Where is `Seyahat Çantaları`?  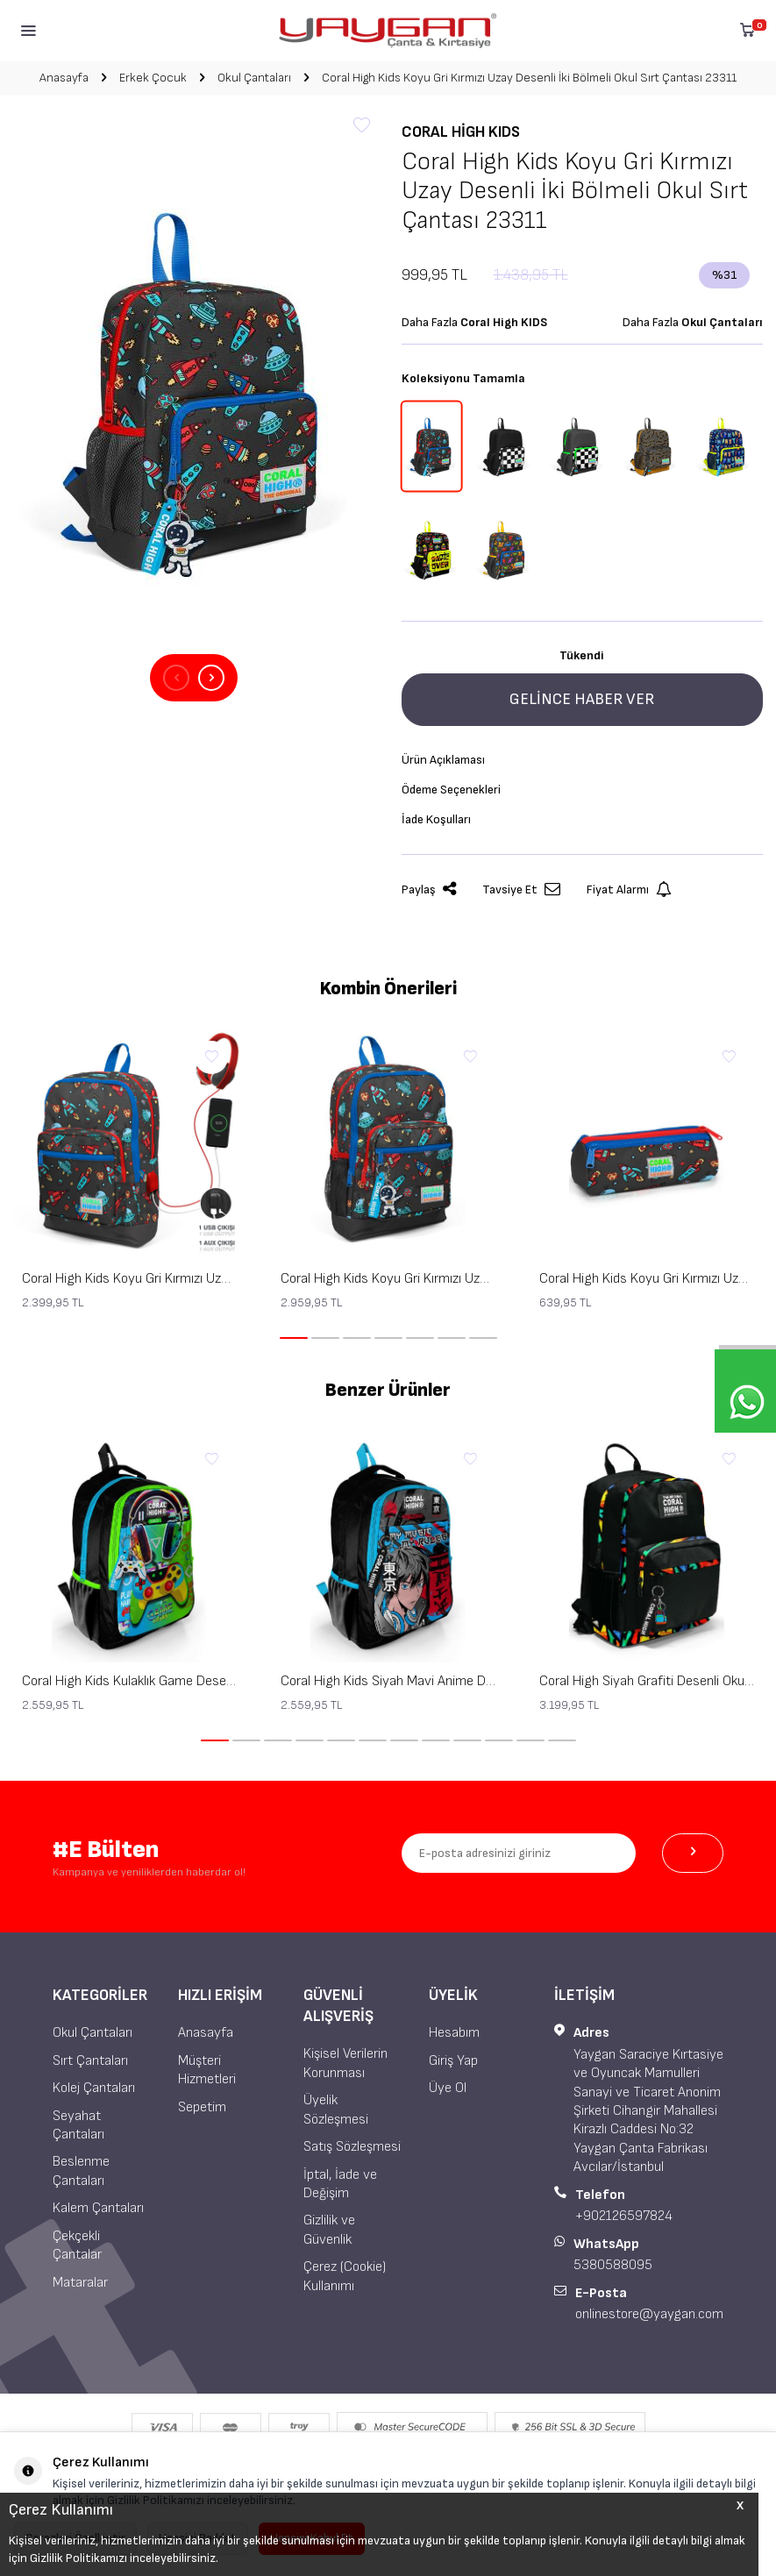
Seyahat Çantaları is located at coordinates (78, 2125).